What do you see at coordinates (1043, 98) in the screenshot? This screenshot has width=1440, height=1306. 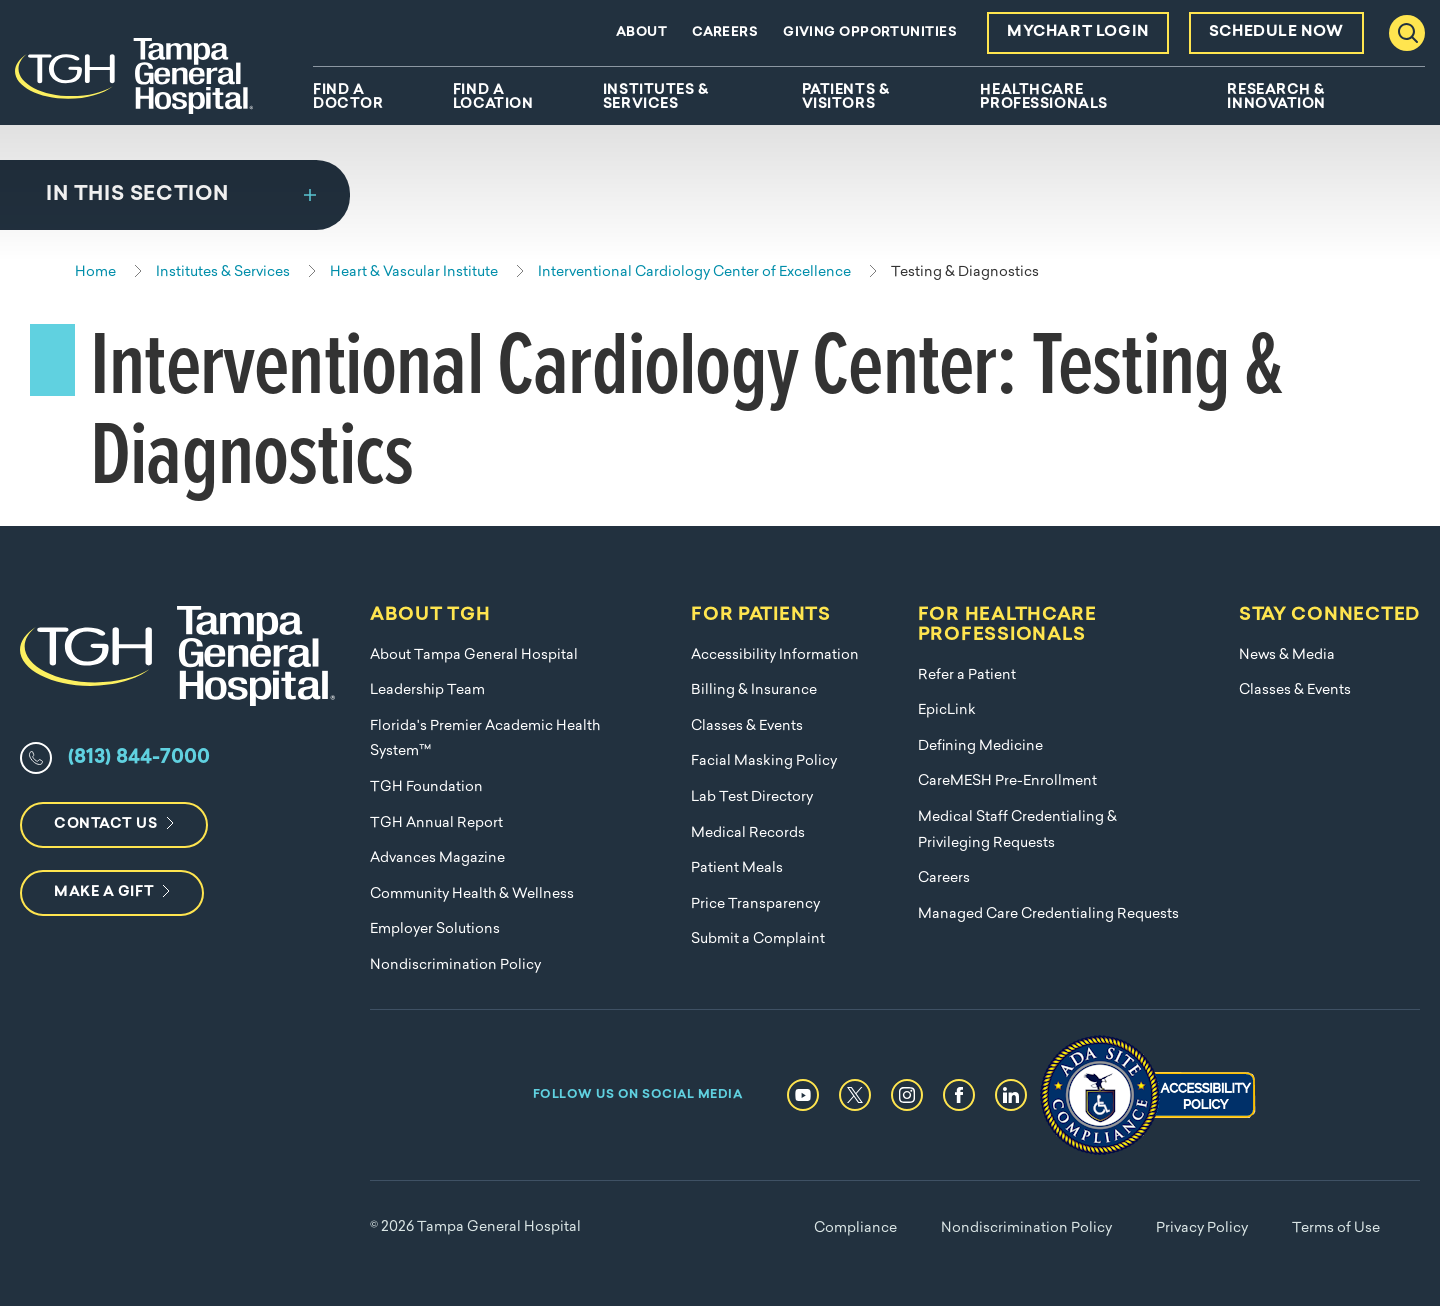 I see `Healthcare Professionals [menuitem]` at bounding box center [1043, 98].